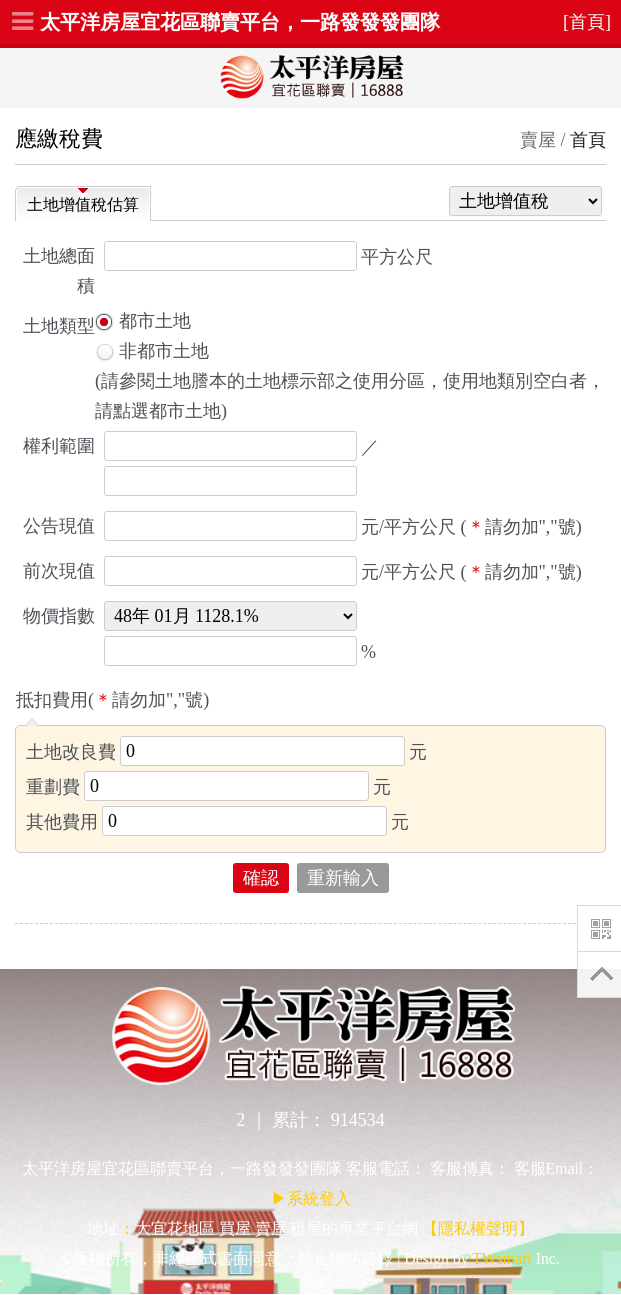  What do you see at coordinates (143, 321) in the screenshot?
I see `都市土地` at bounding box center [143, 321].